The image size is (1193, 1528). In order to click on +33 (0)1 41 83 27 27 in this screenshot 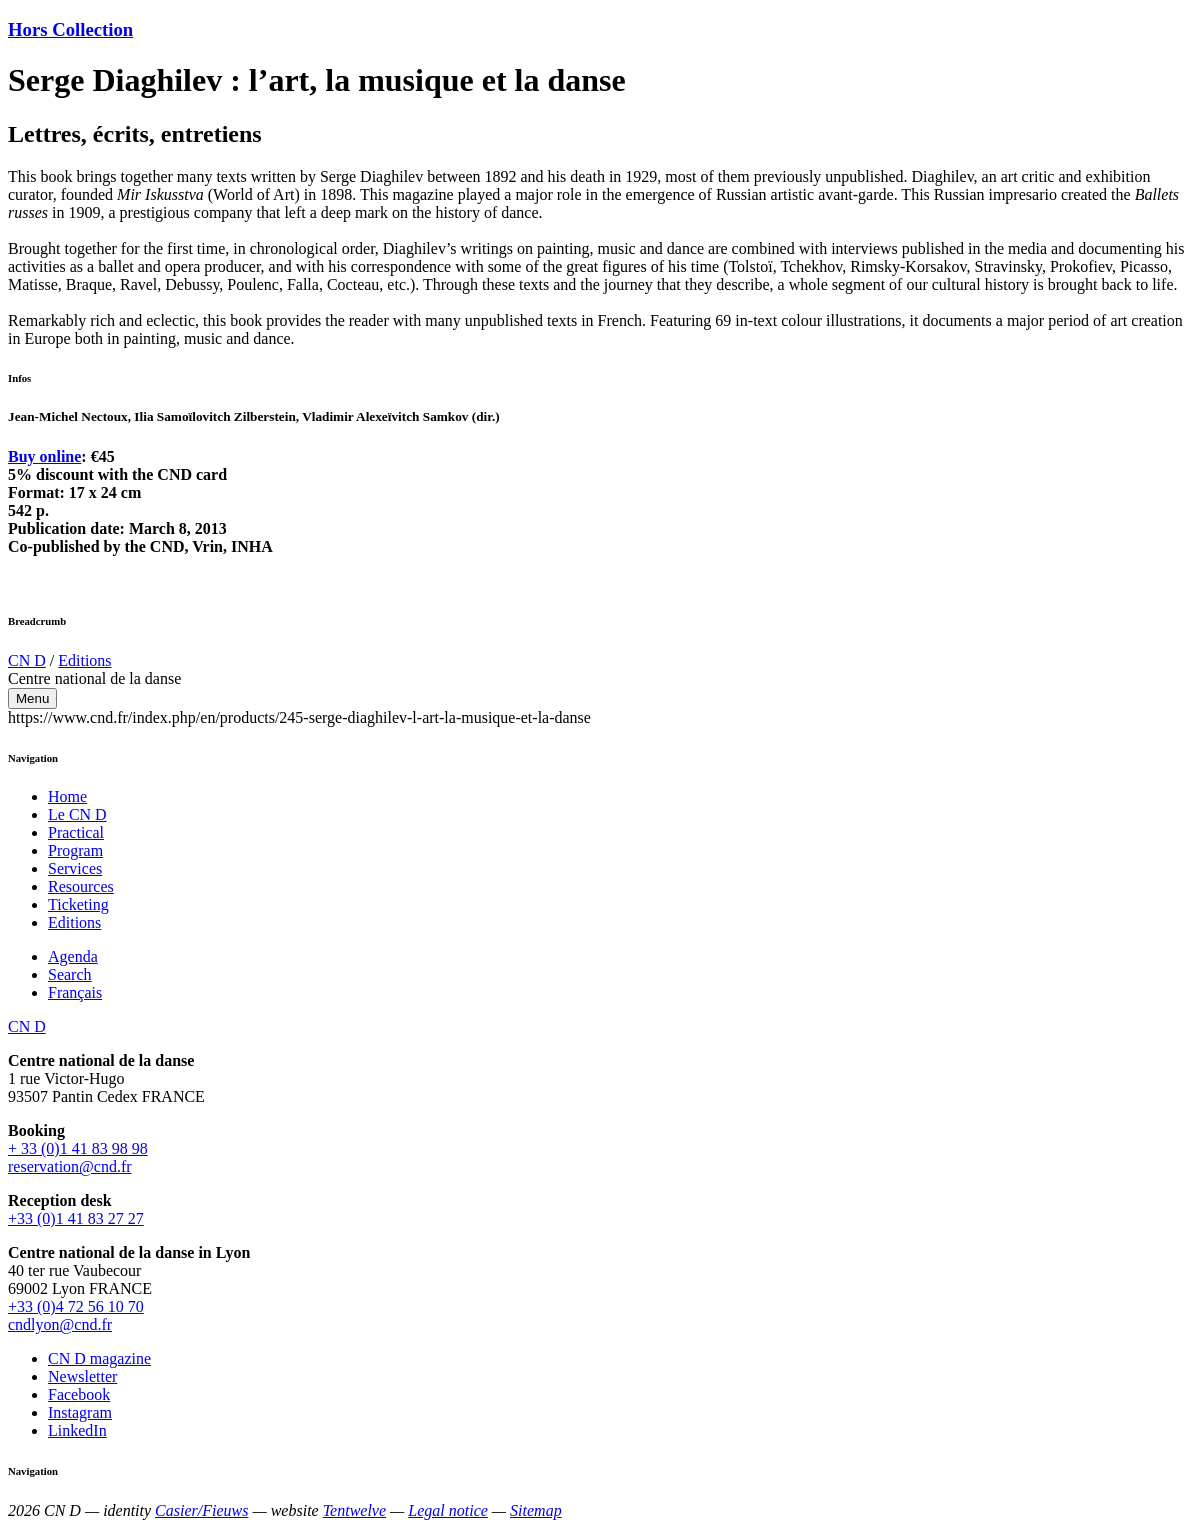, I will do `click(76, 1218)`.